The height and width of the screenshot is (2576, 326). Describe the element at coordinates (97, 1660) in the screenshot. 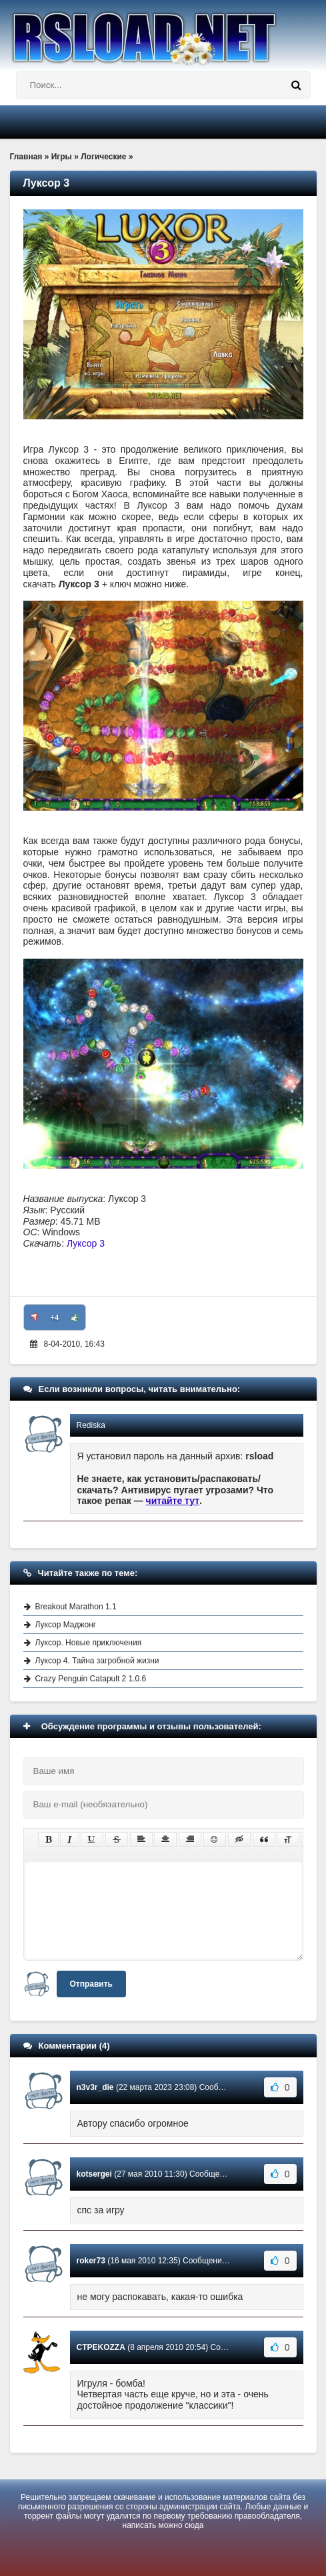

I see `Луксор 4. Тайна загробной жизни` at that location.